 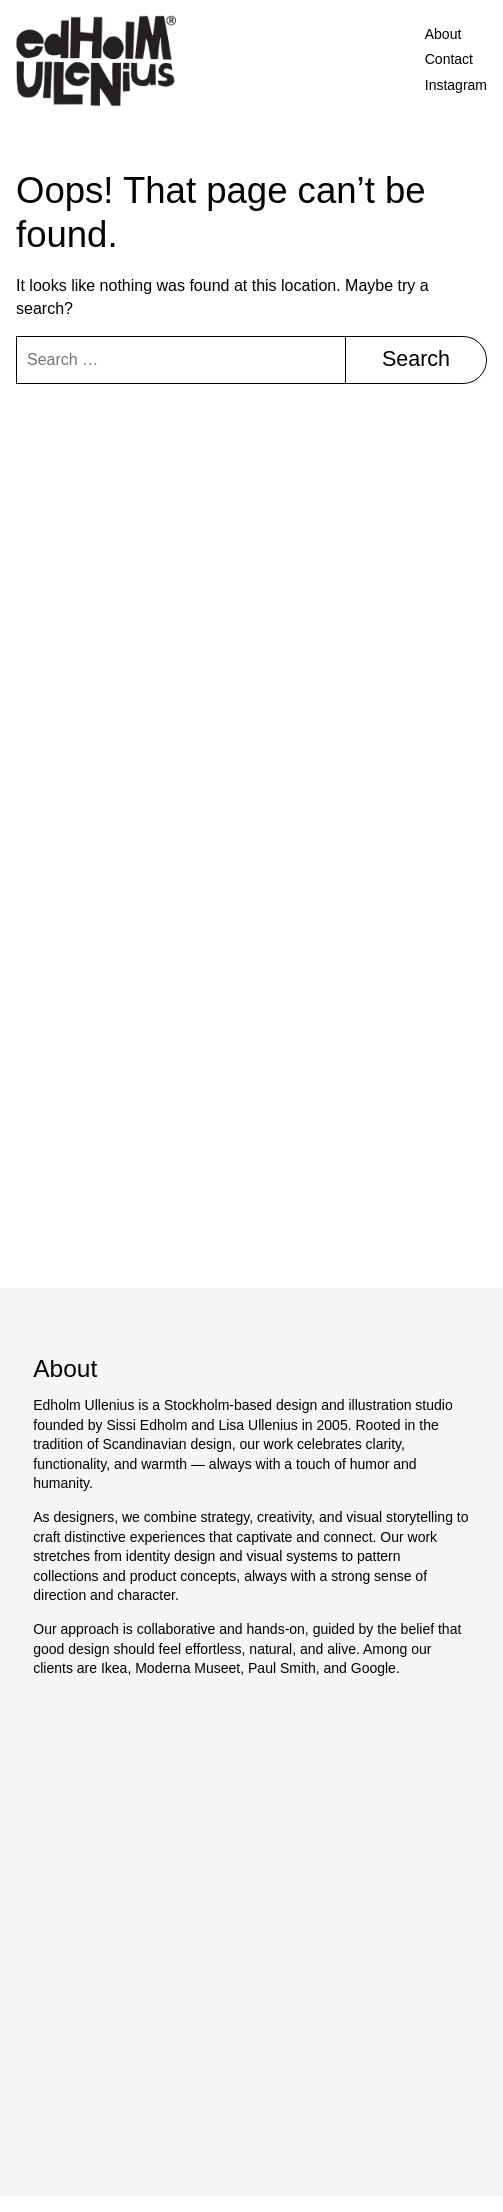 What do you see at coordinates (449, 59) in the screenshot?
I see `Contact` at bounding box center [449, 59].